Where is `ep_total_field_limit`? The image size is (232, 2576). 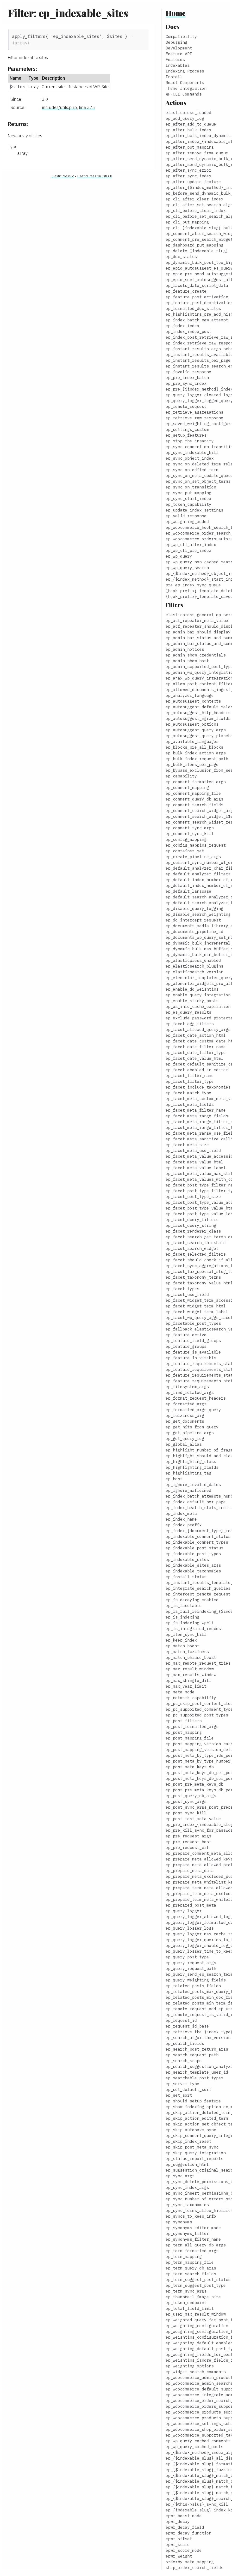
ep_total_field_limit is located at coordinates (190, 2308).